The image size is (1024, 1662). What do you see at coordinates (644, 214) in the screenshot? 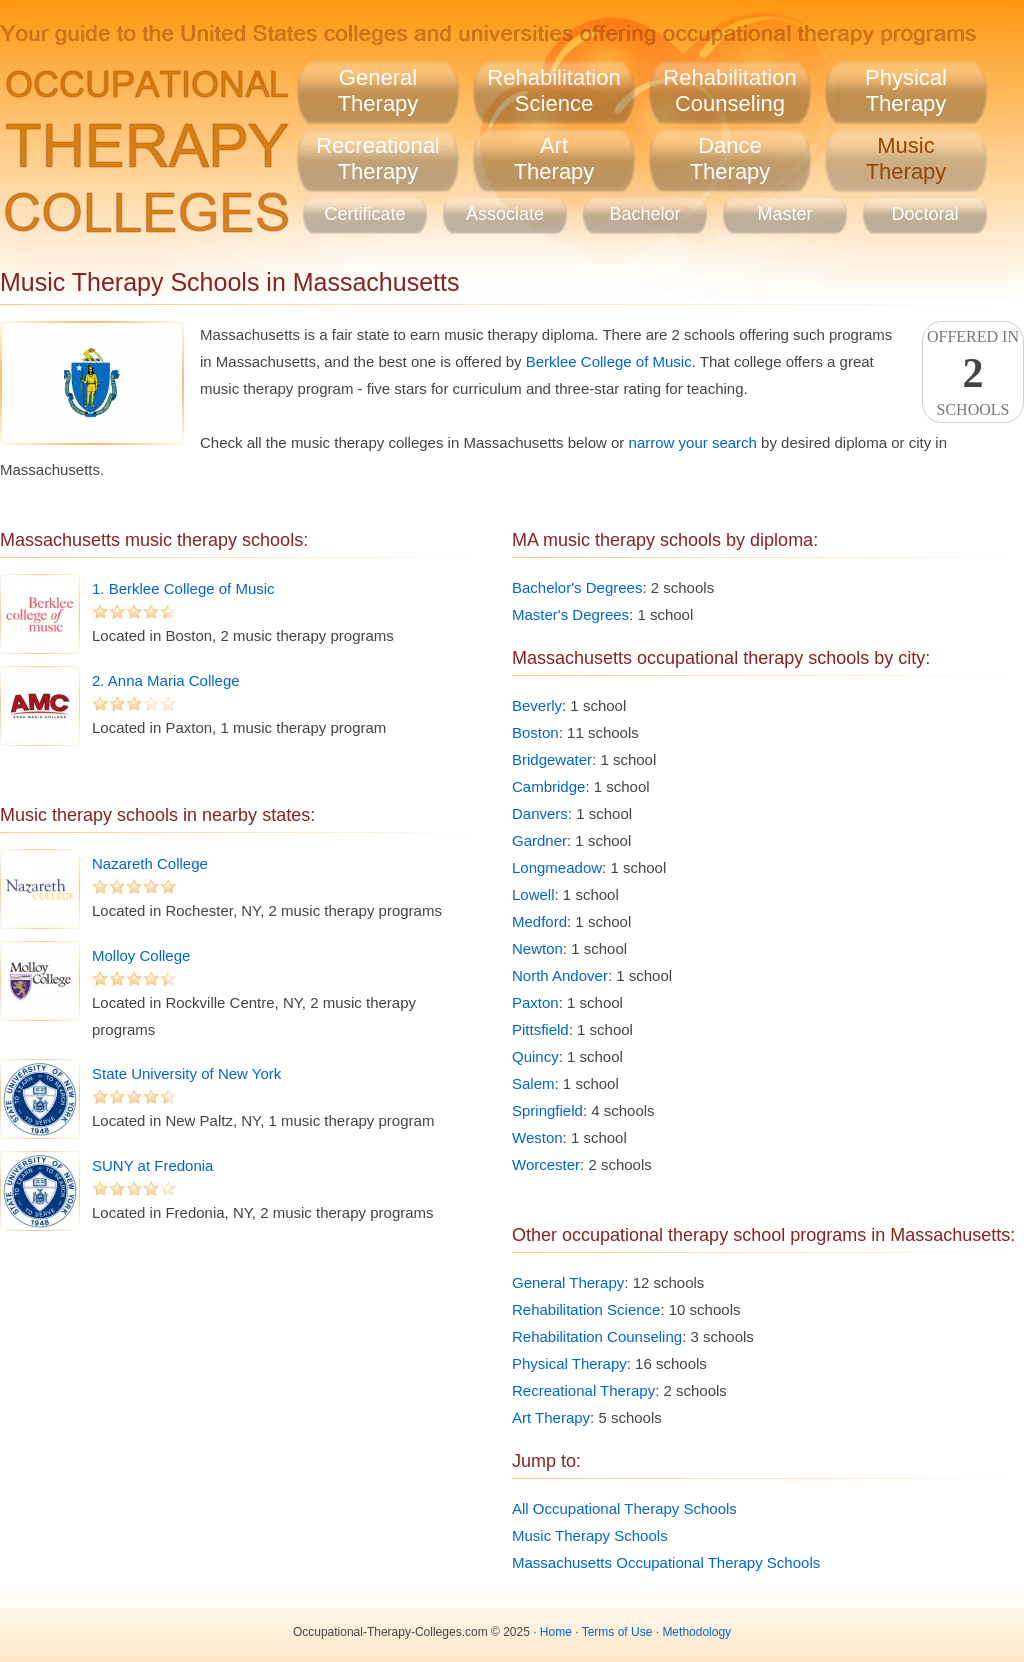
I see `Bachelor` at bounding box center [644, 214].